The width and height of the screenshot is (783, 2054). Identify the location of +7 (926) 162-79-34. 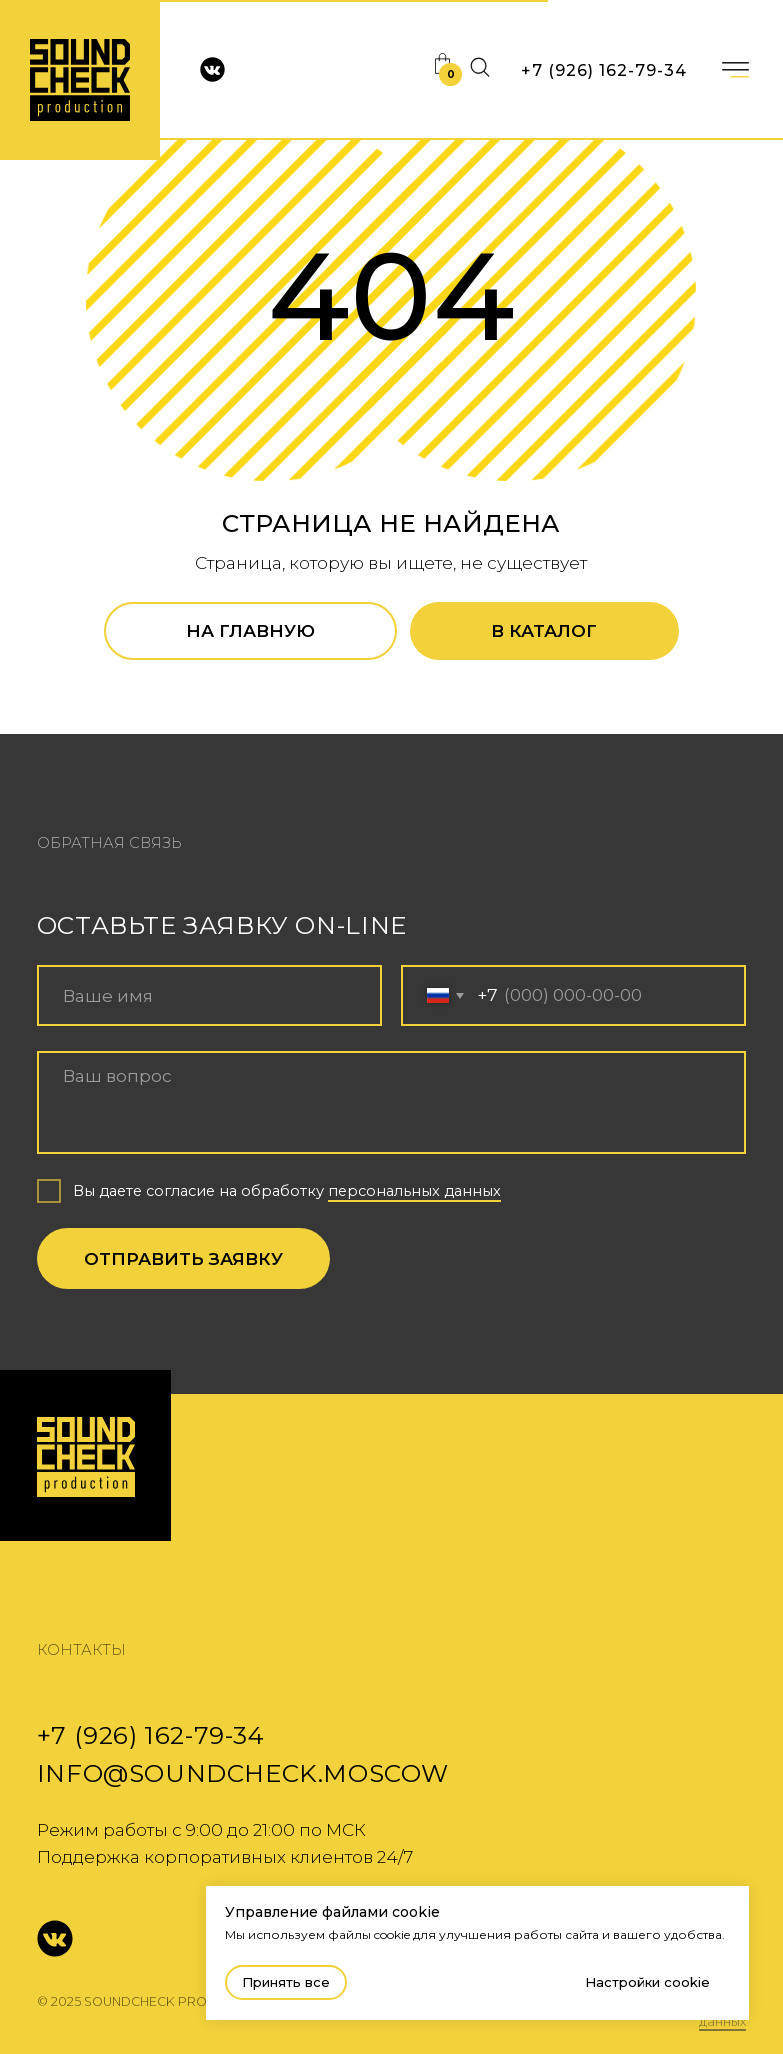
(604, 70).